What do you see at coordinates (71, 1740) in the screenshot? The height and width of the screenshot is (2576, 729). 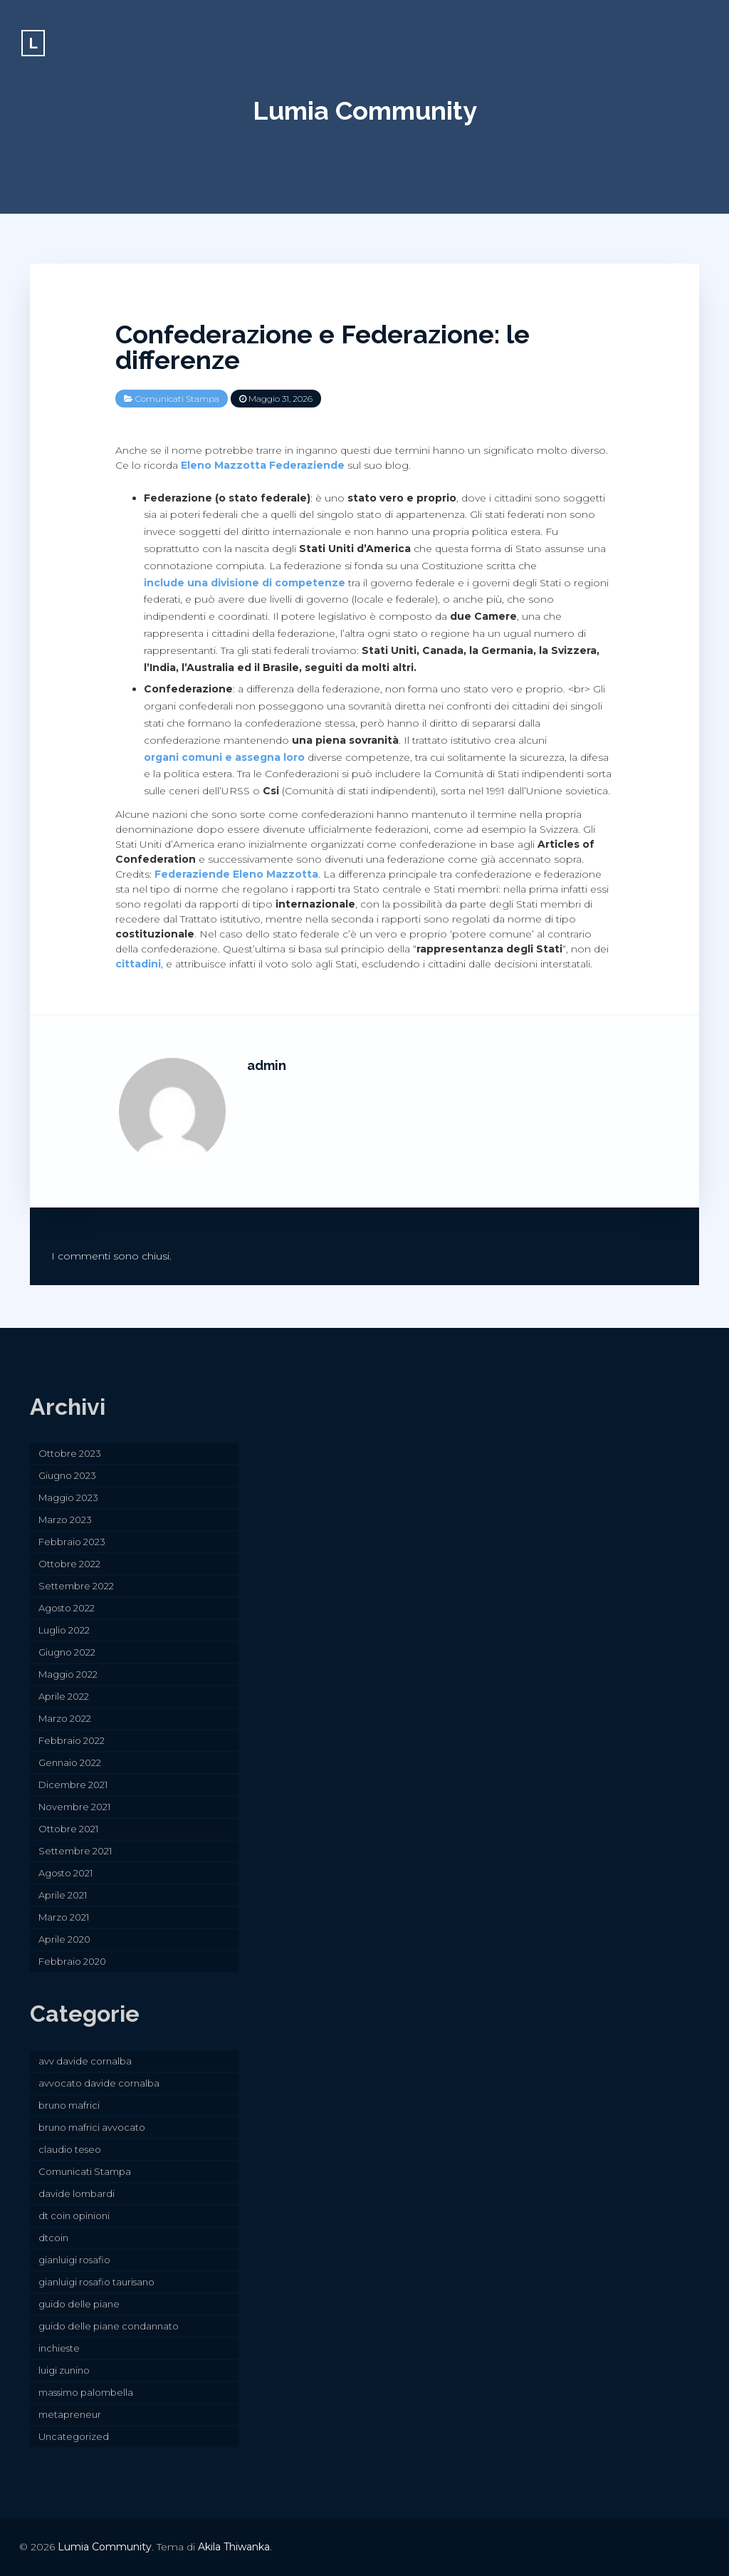 I see `Febbraio 2022` at bounding box center [71, 1740].